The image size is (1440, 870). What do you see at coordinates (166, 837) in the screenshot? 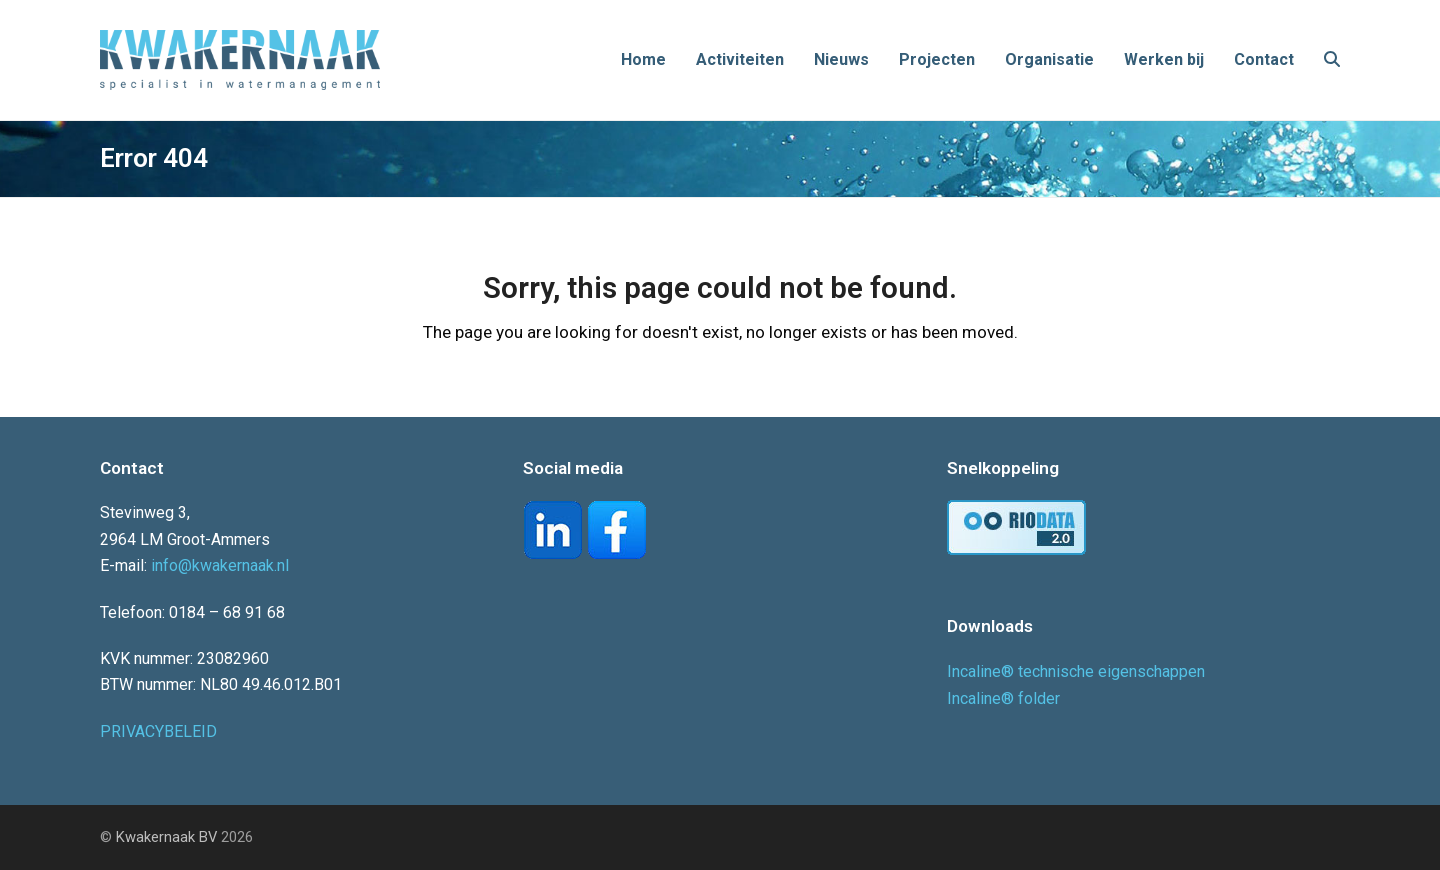
I see `Kwakernaak BV` at bounding box center [166, 837].